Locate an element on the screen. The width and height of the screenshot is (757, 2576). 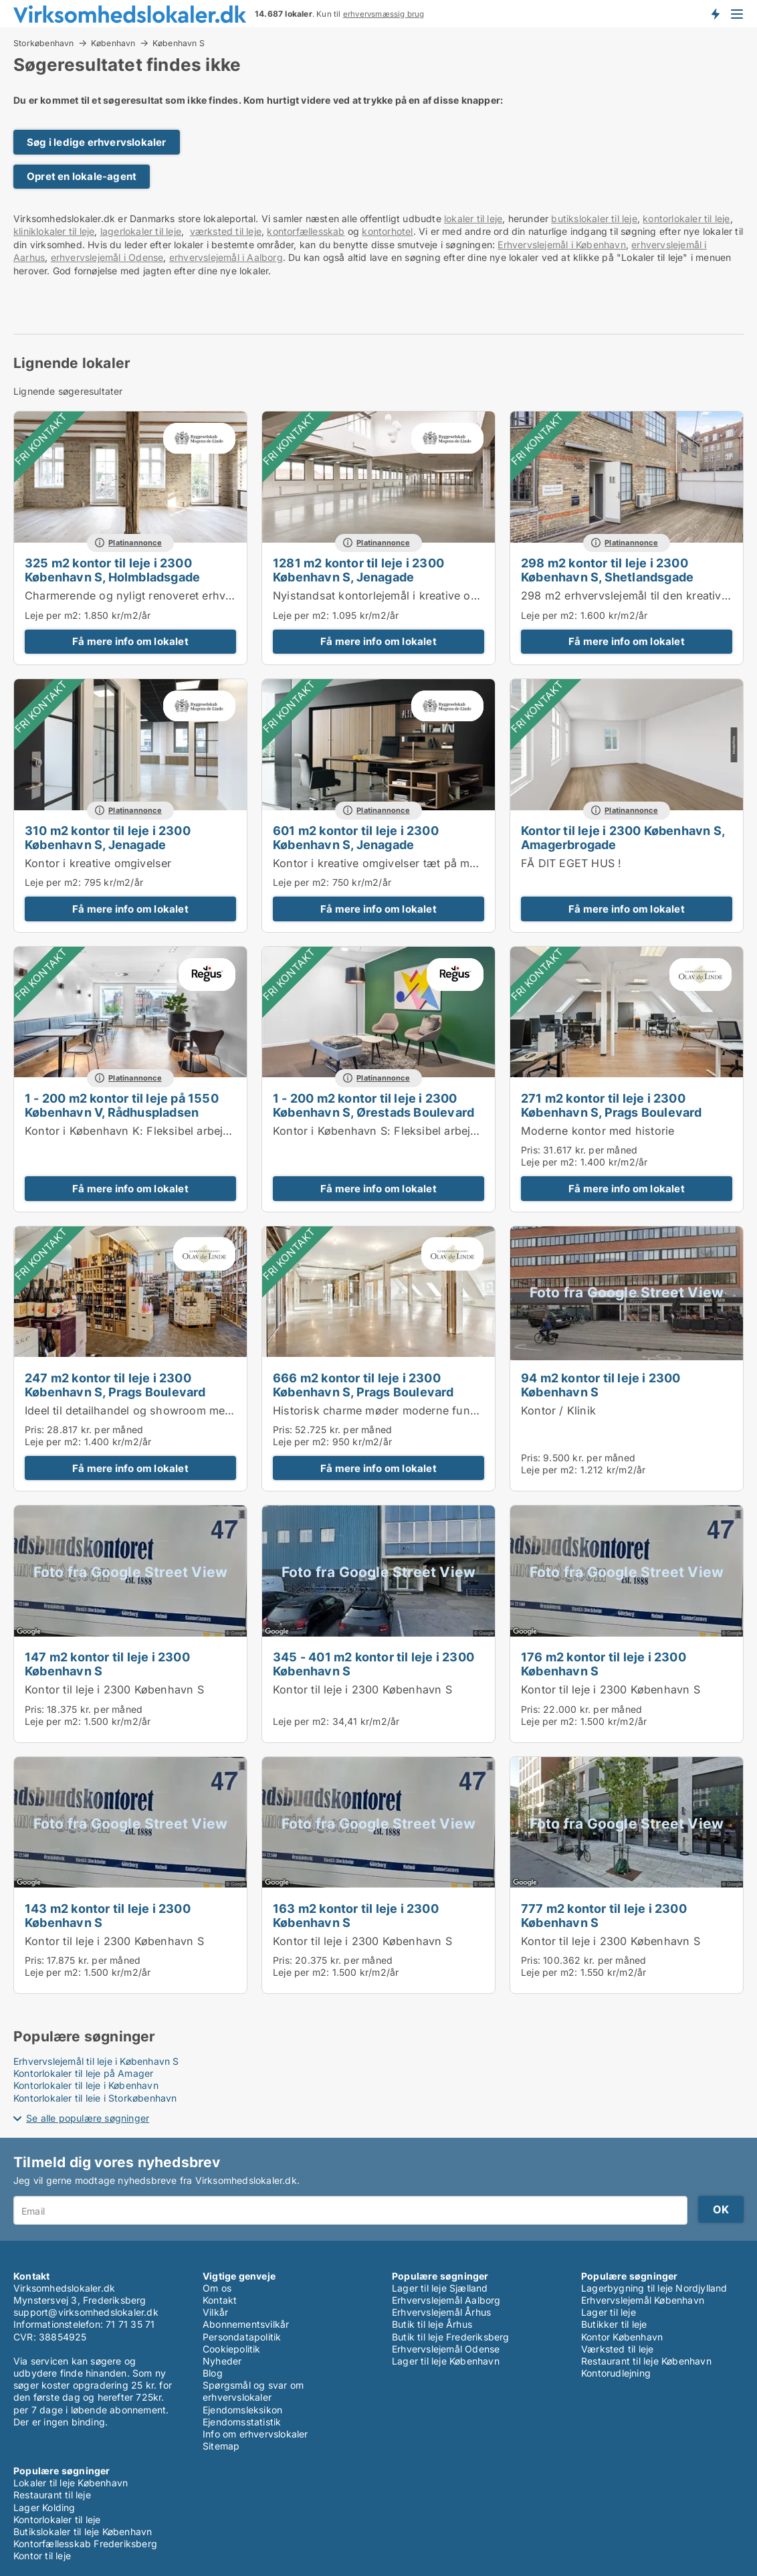
1 - 200 m2 kontor til leje på 1550 København V, Rådhuspladsen is located at coordinates (122, 1105).